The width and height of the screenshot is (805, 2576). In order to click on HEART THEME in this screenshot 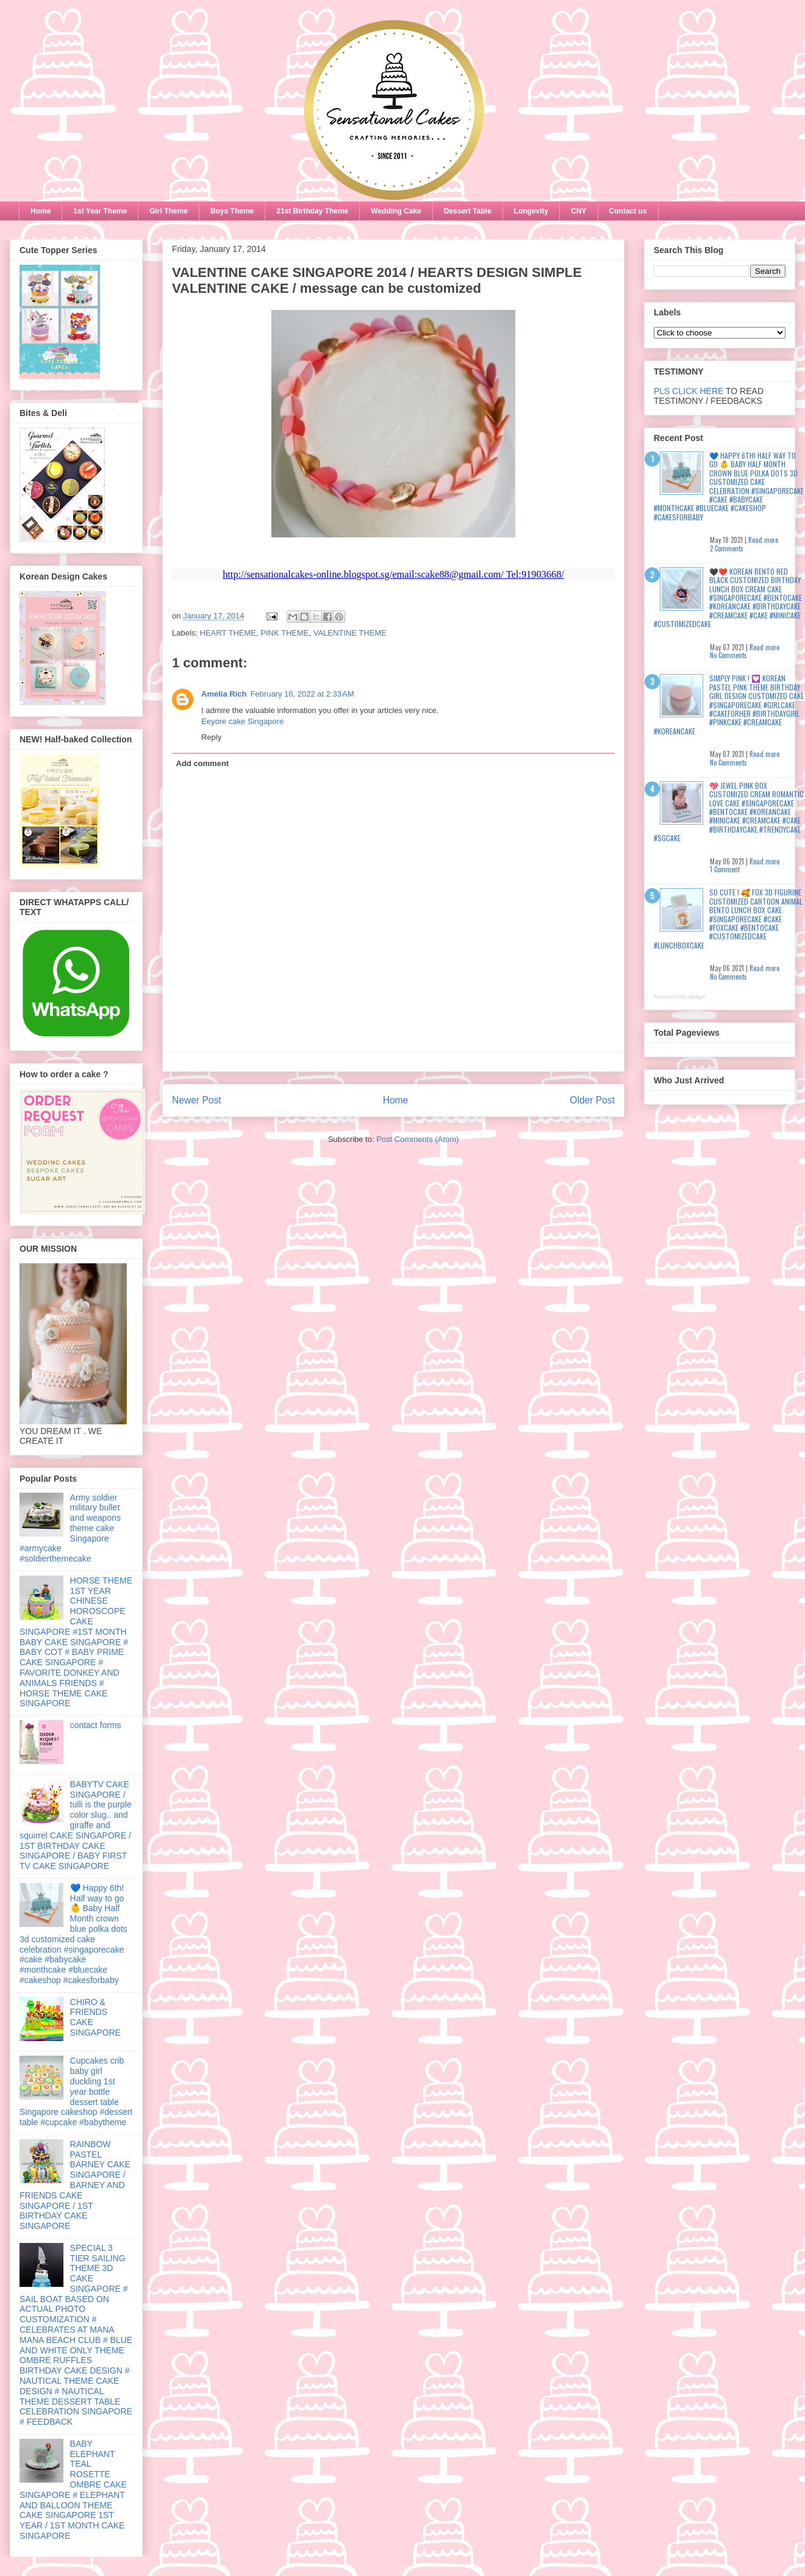, I will do `click(228, 632)`.